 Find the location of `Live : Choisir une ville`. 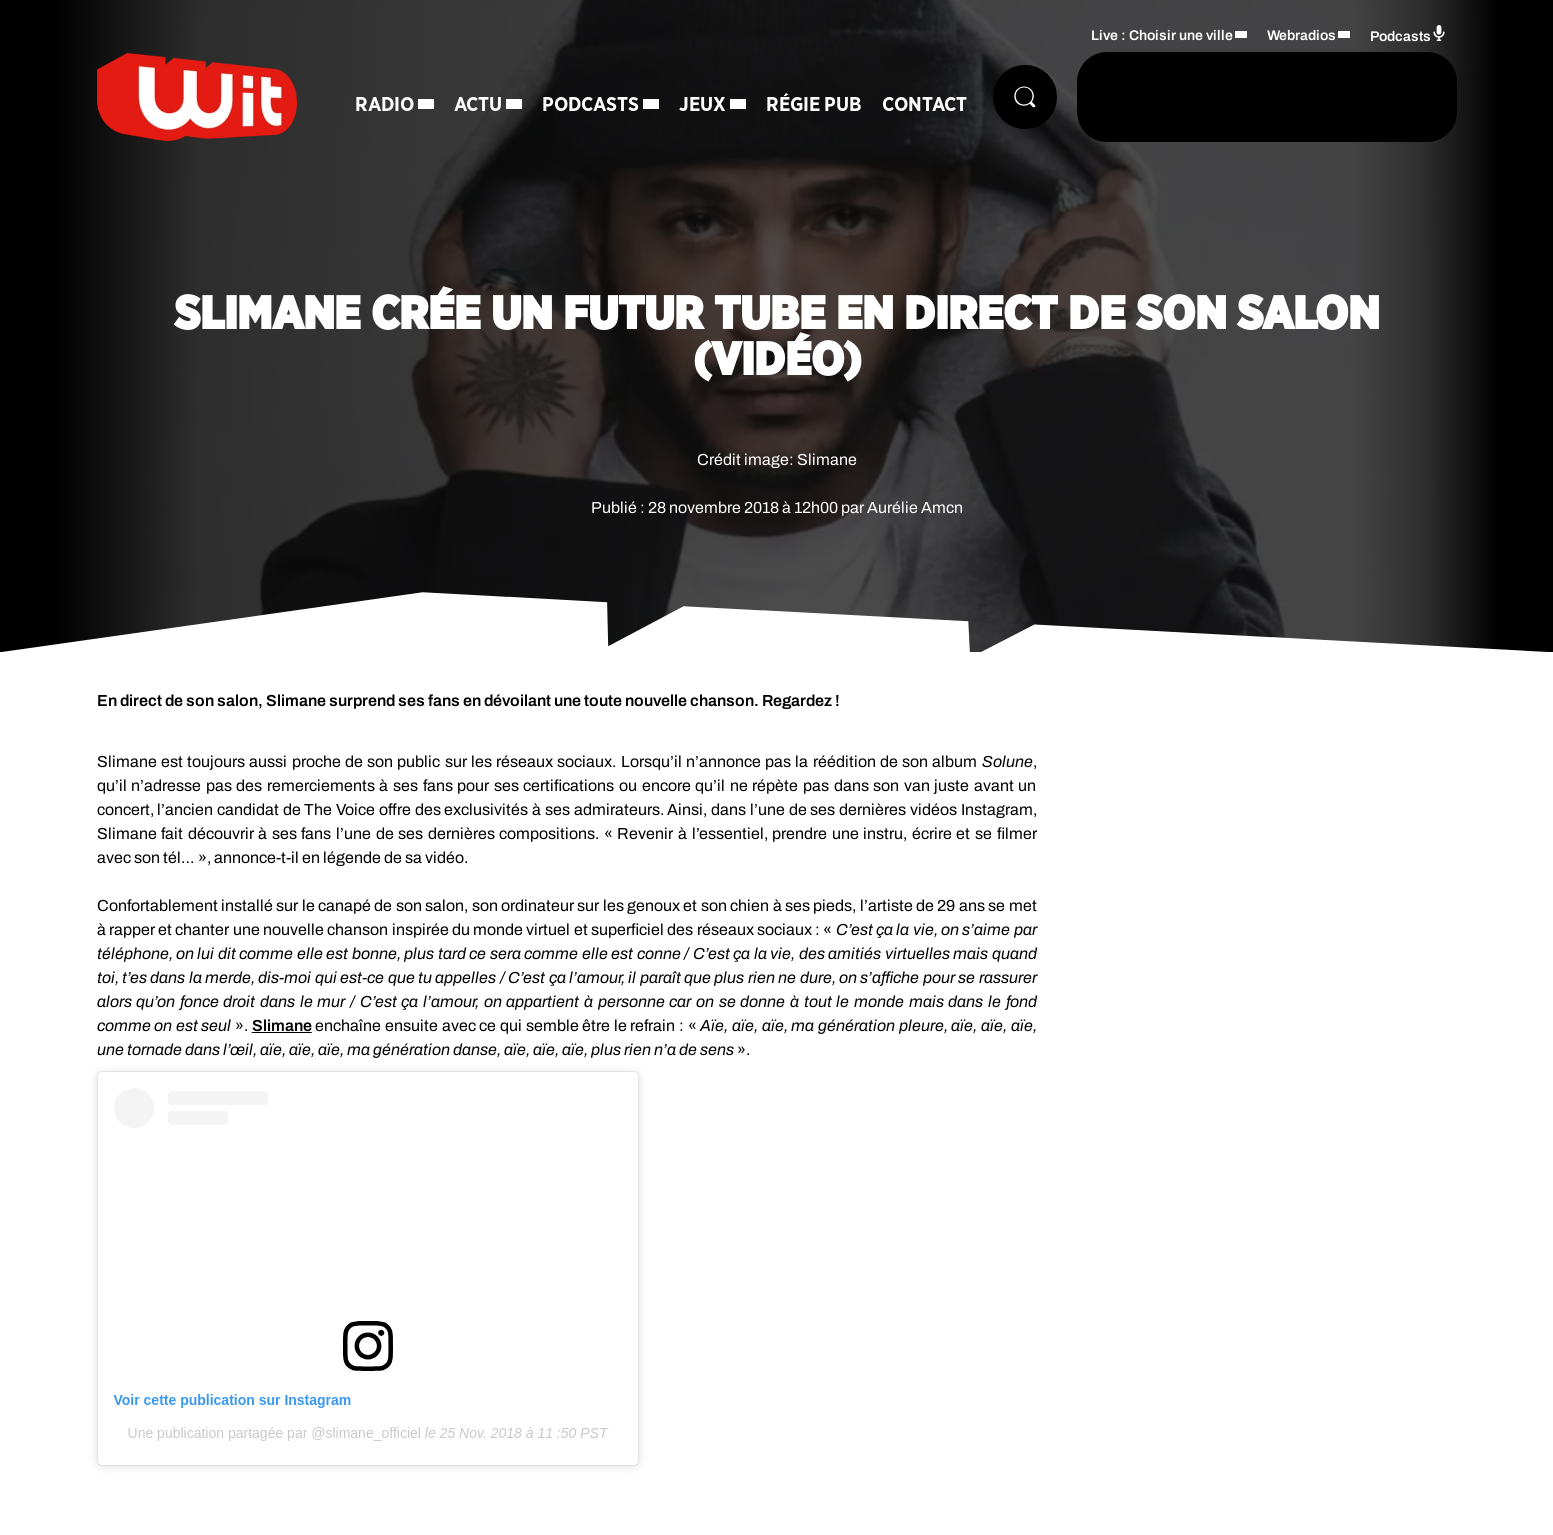

Live : Choisir une ville is located at coordinates (1162, 35).